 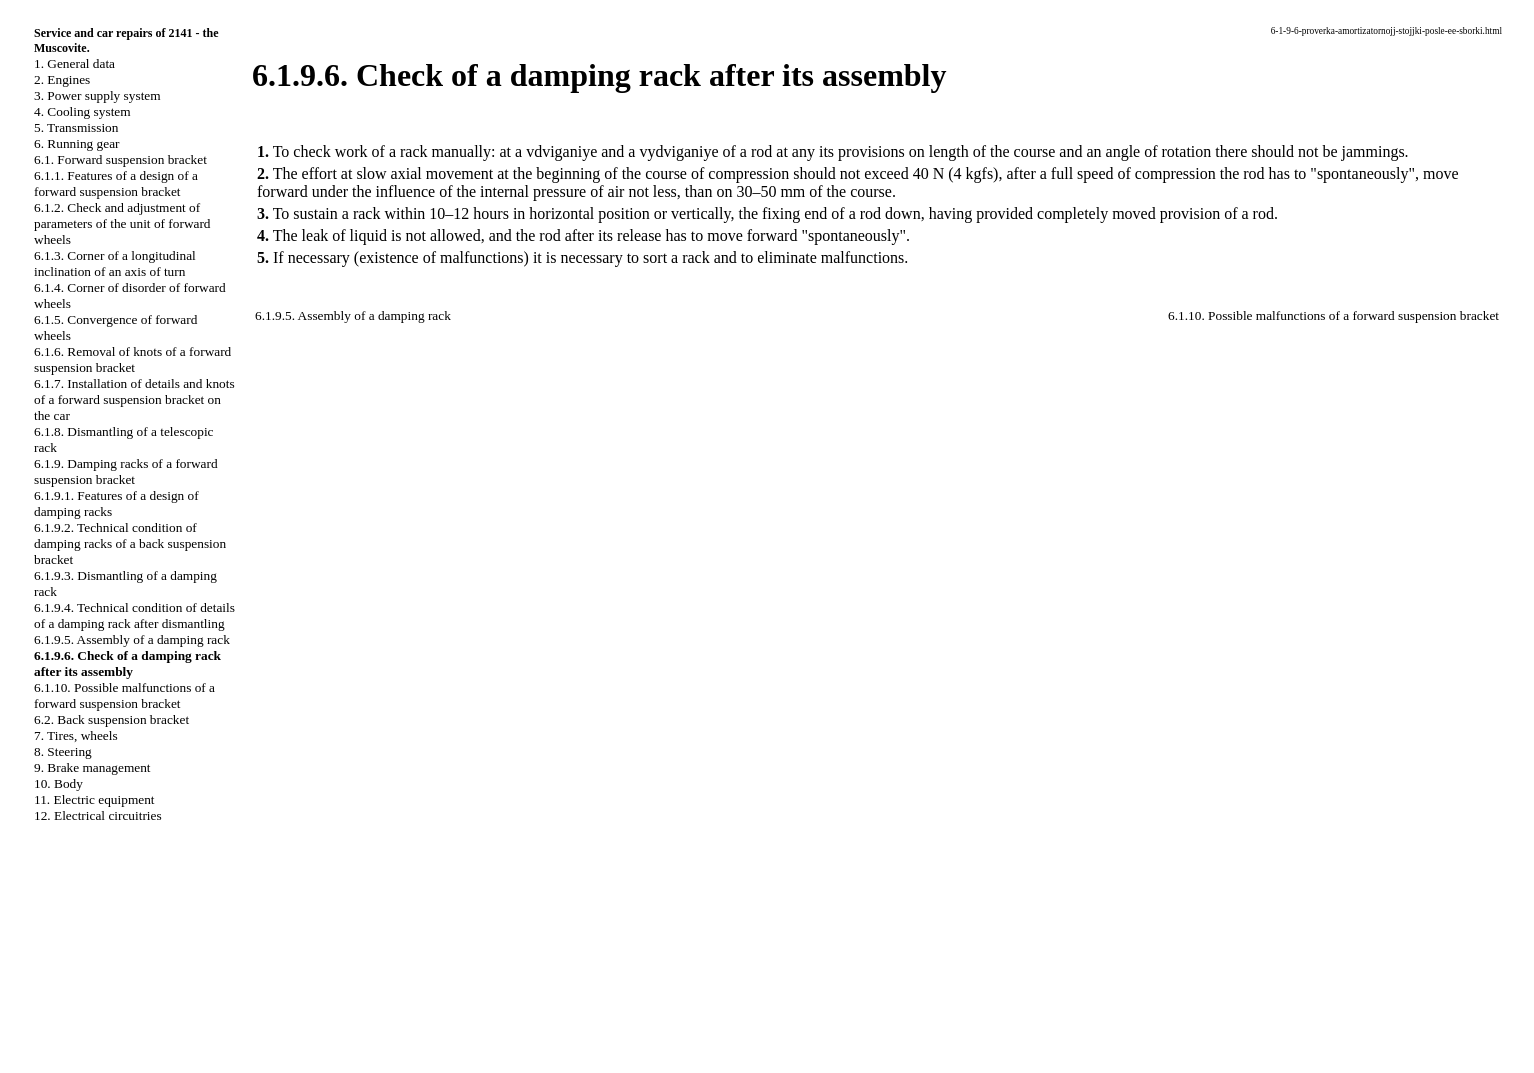 I want to click on 8. Steering, so click(x=63, y=751).